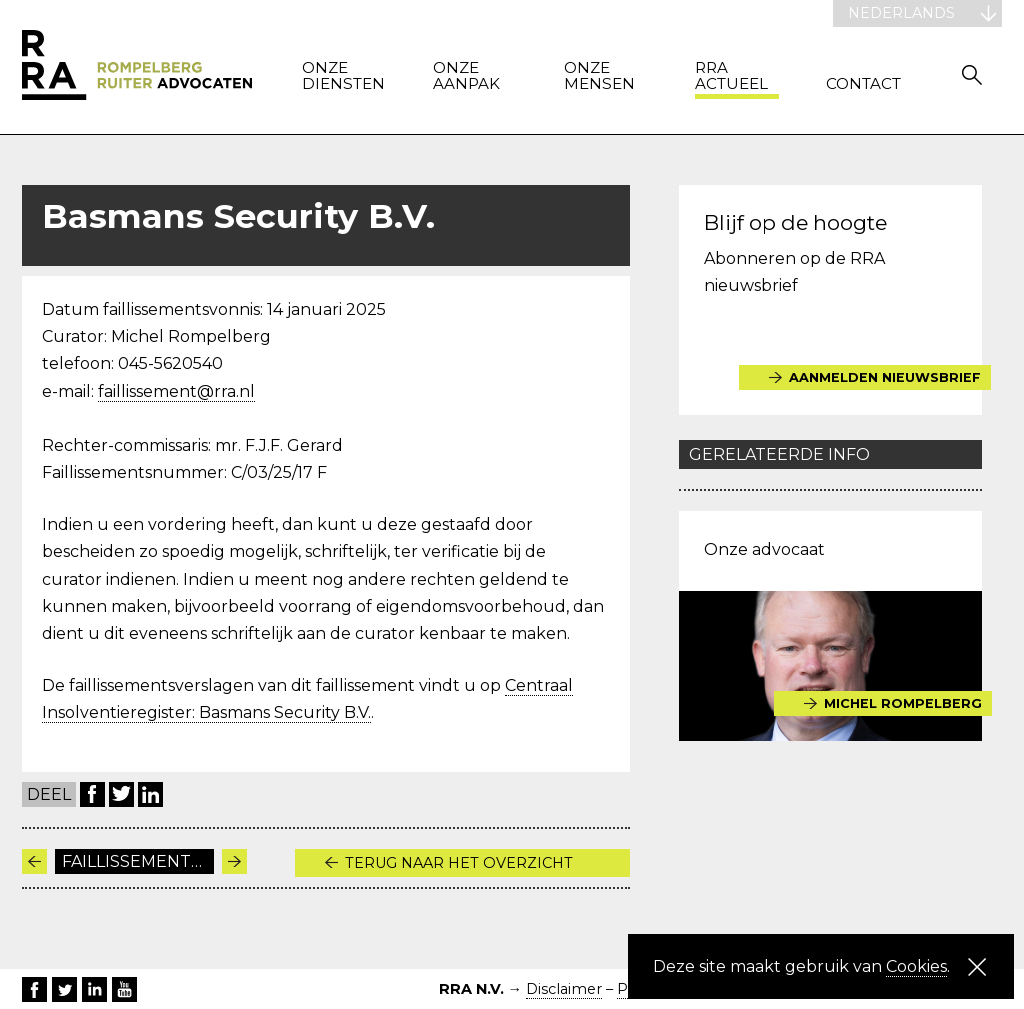 Image resolution: width=1024 pixels, height=1009 pixels. I want to click on Volgende, so click(234, 861).